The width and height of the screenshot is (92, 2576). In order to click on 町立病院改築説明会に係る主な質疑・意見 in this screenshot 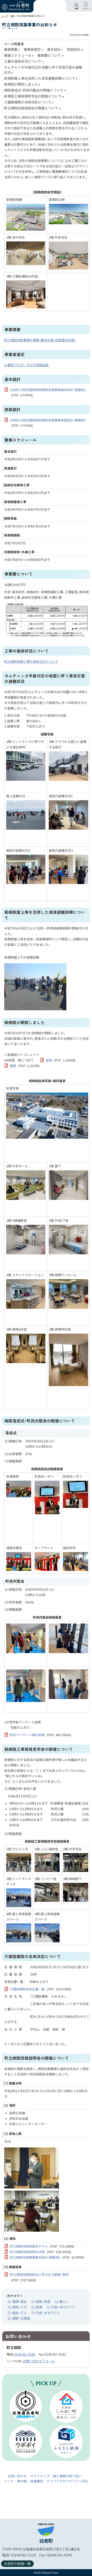, I will do `click(39, 2277)`.